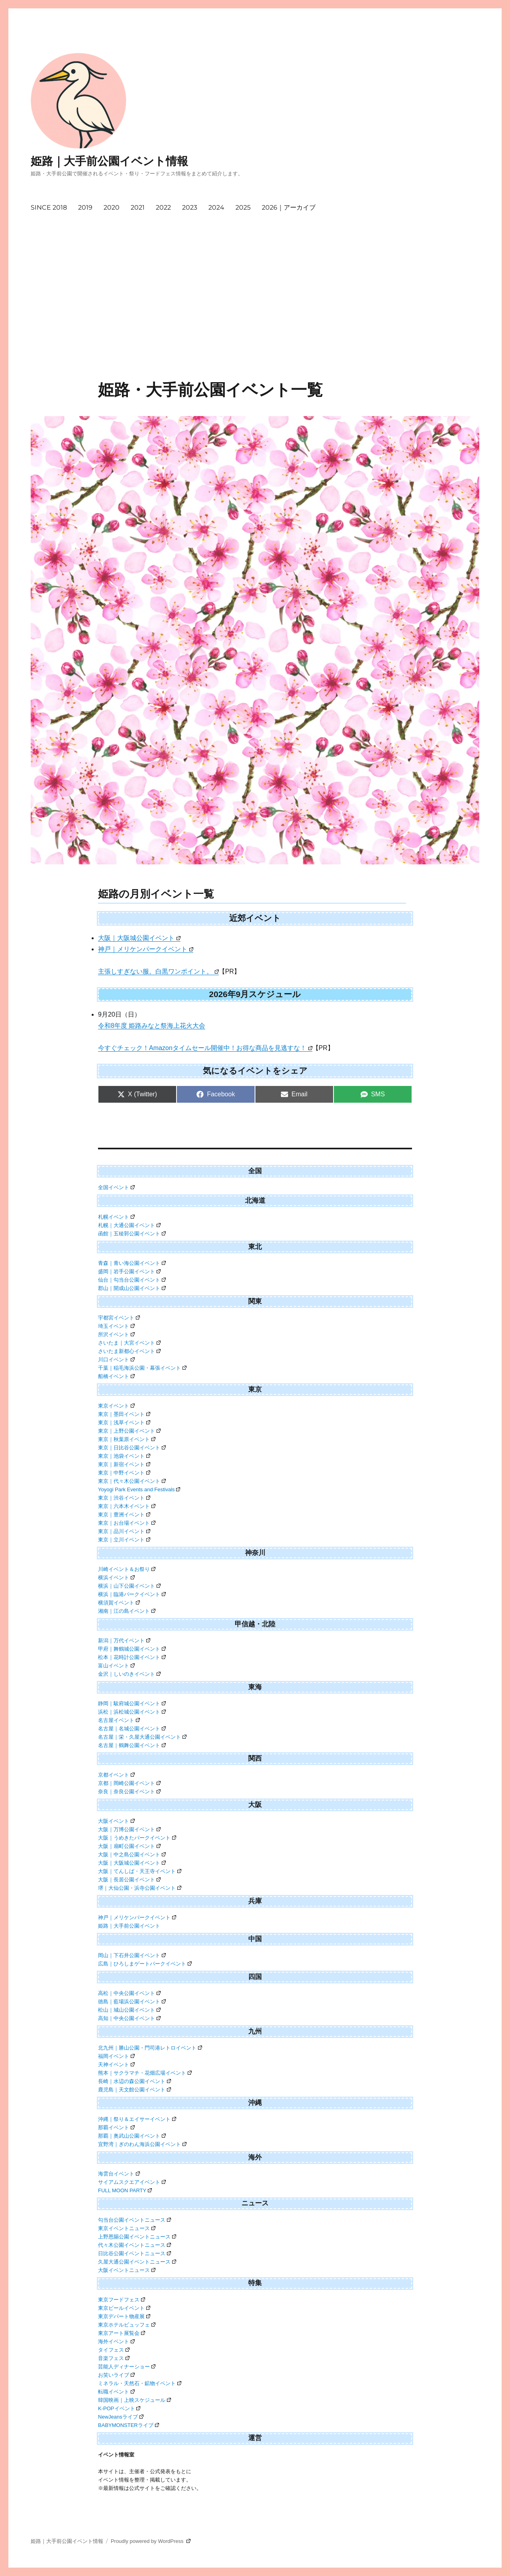 The height and width of the screenshot is (2576, 510). What do you see at coordinates (124, 1540) in the screenshot?
I see `東京｜立川イベント` at bounding box center [124, 1540].